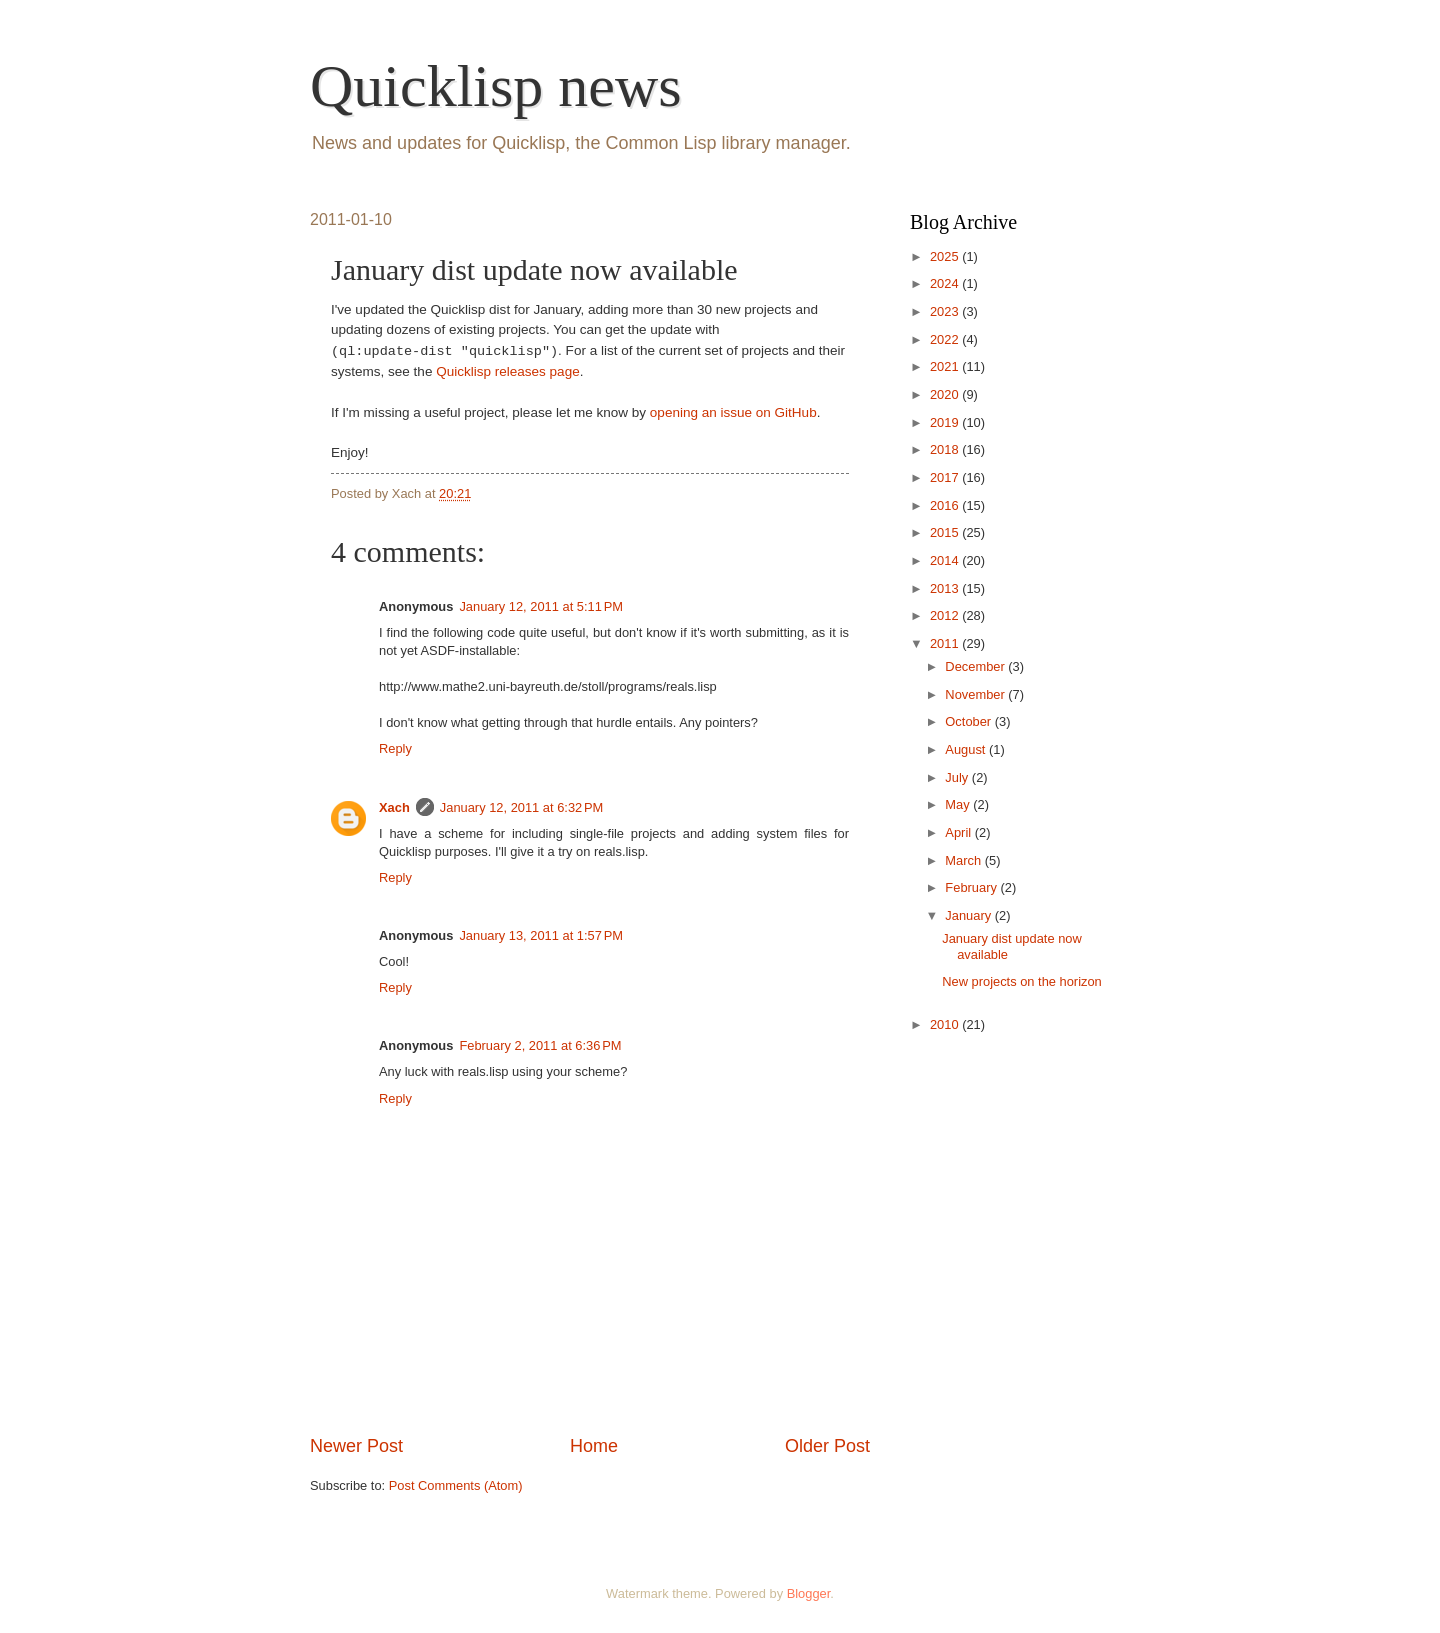 The width and height of the screenshot is (1440, 1633). Describe the element at coordinates (456, 1485) in the screenshot. I see `Post Comments (Atom)` at that location.